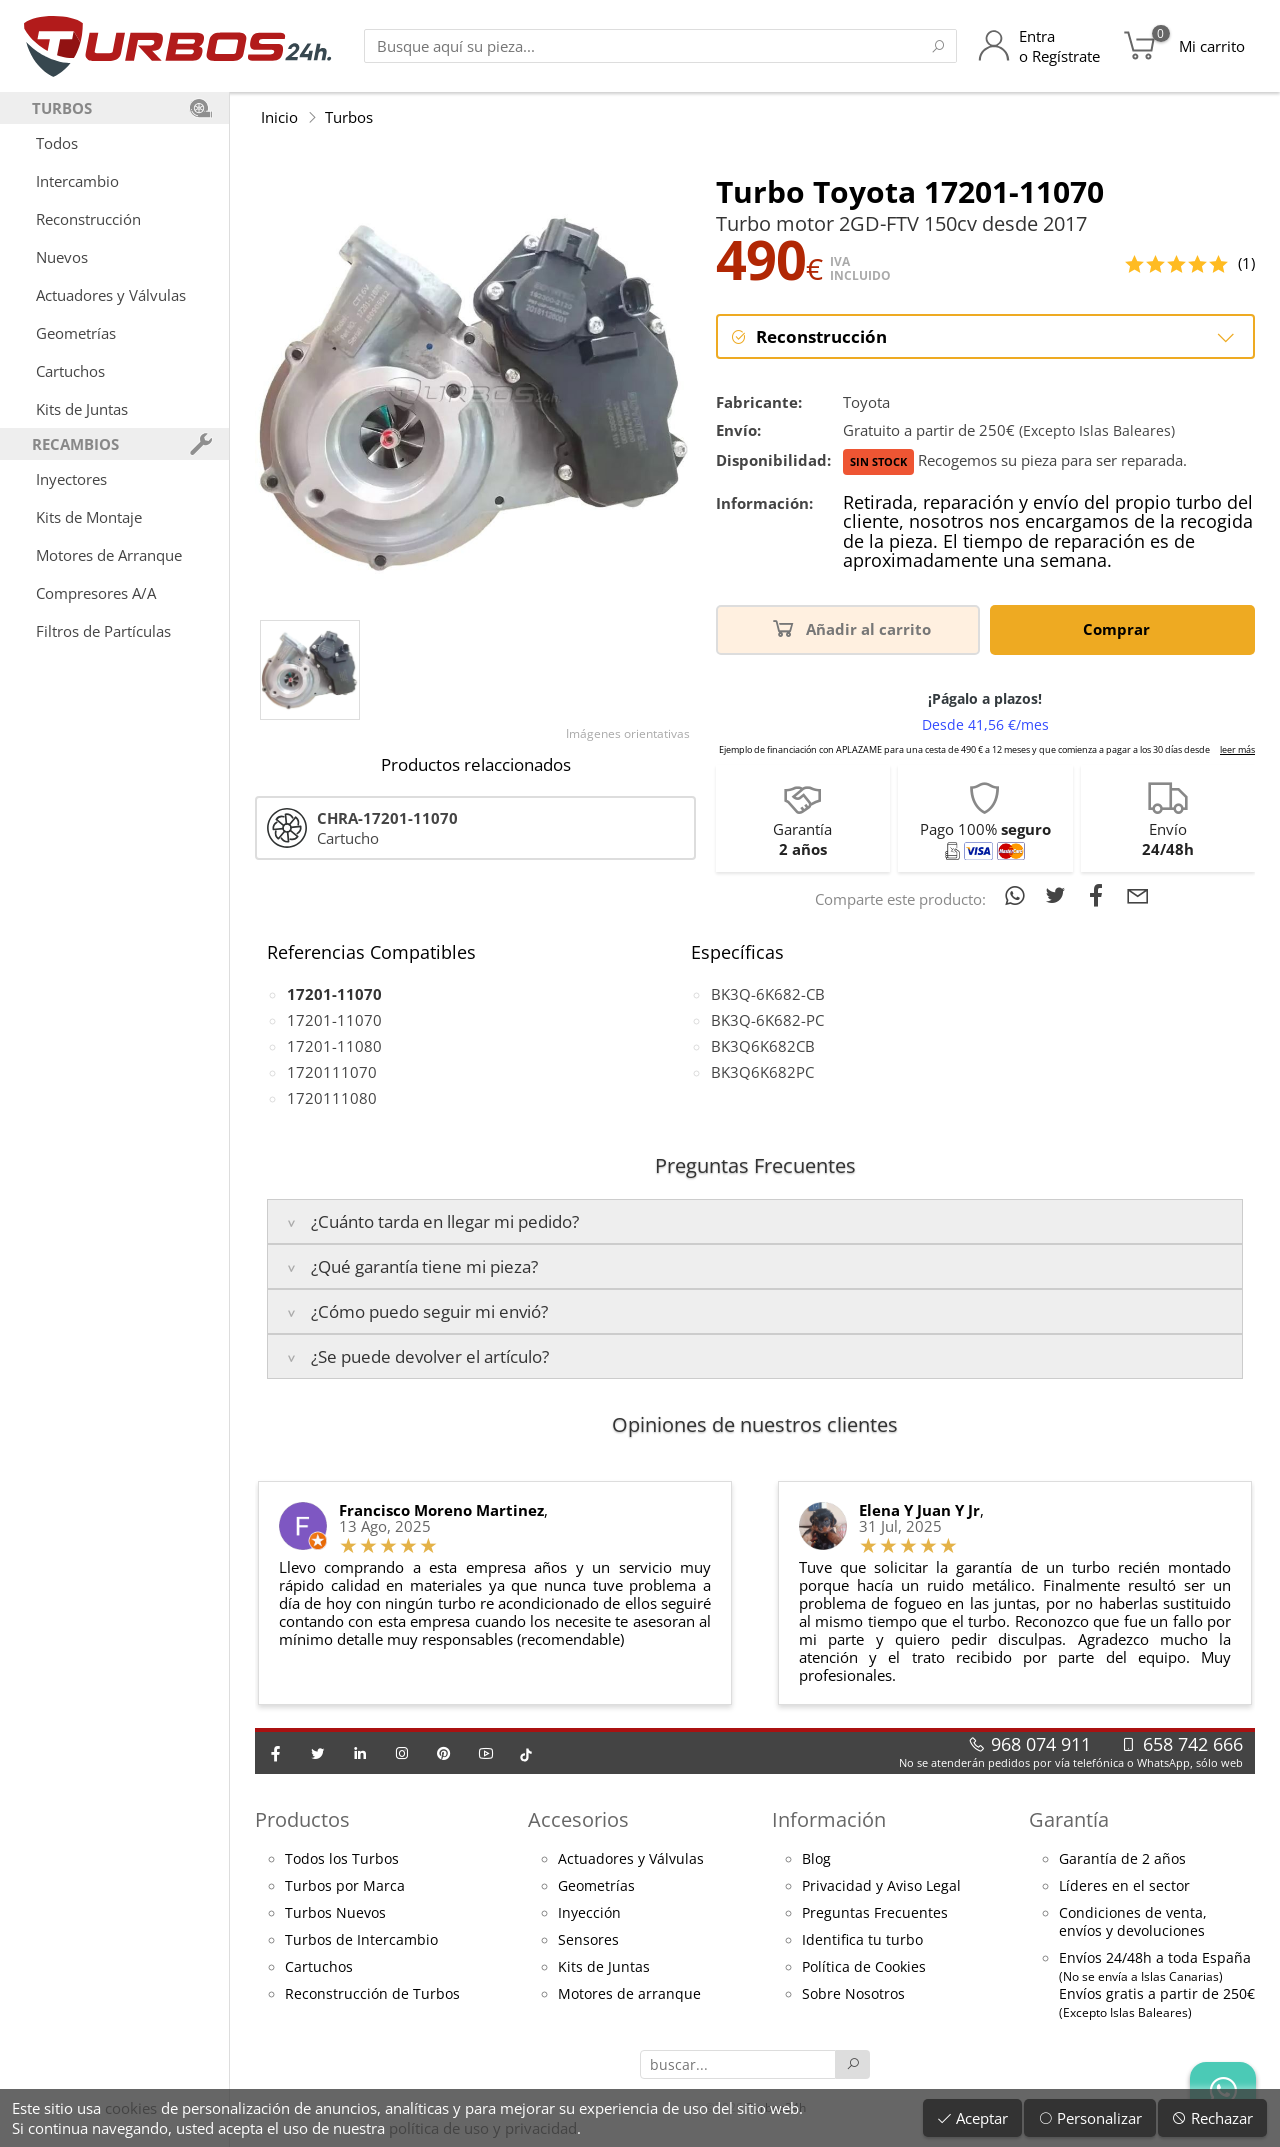 This screenshot has height=2147, width=1280. Describe the element at coordinates (71, 479) in the screenshot. I see `Inyectores` at that location.